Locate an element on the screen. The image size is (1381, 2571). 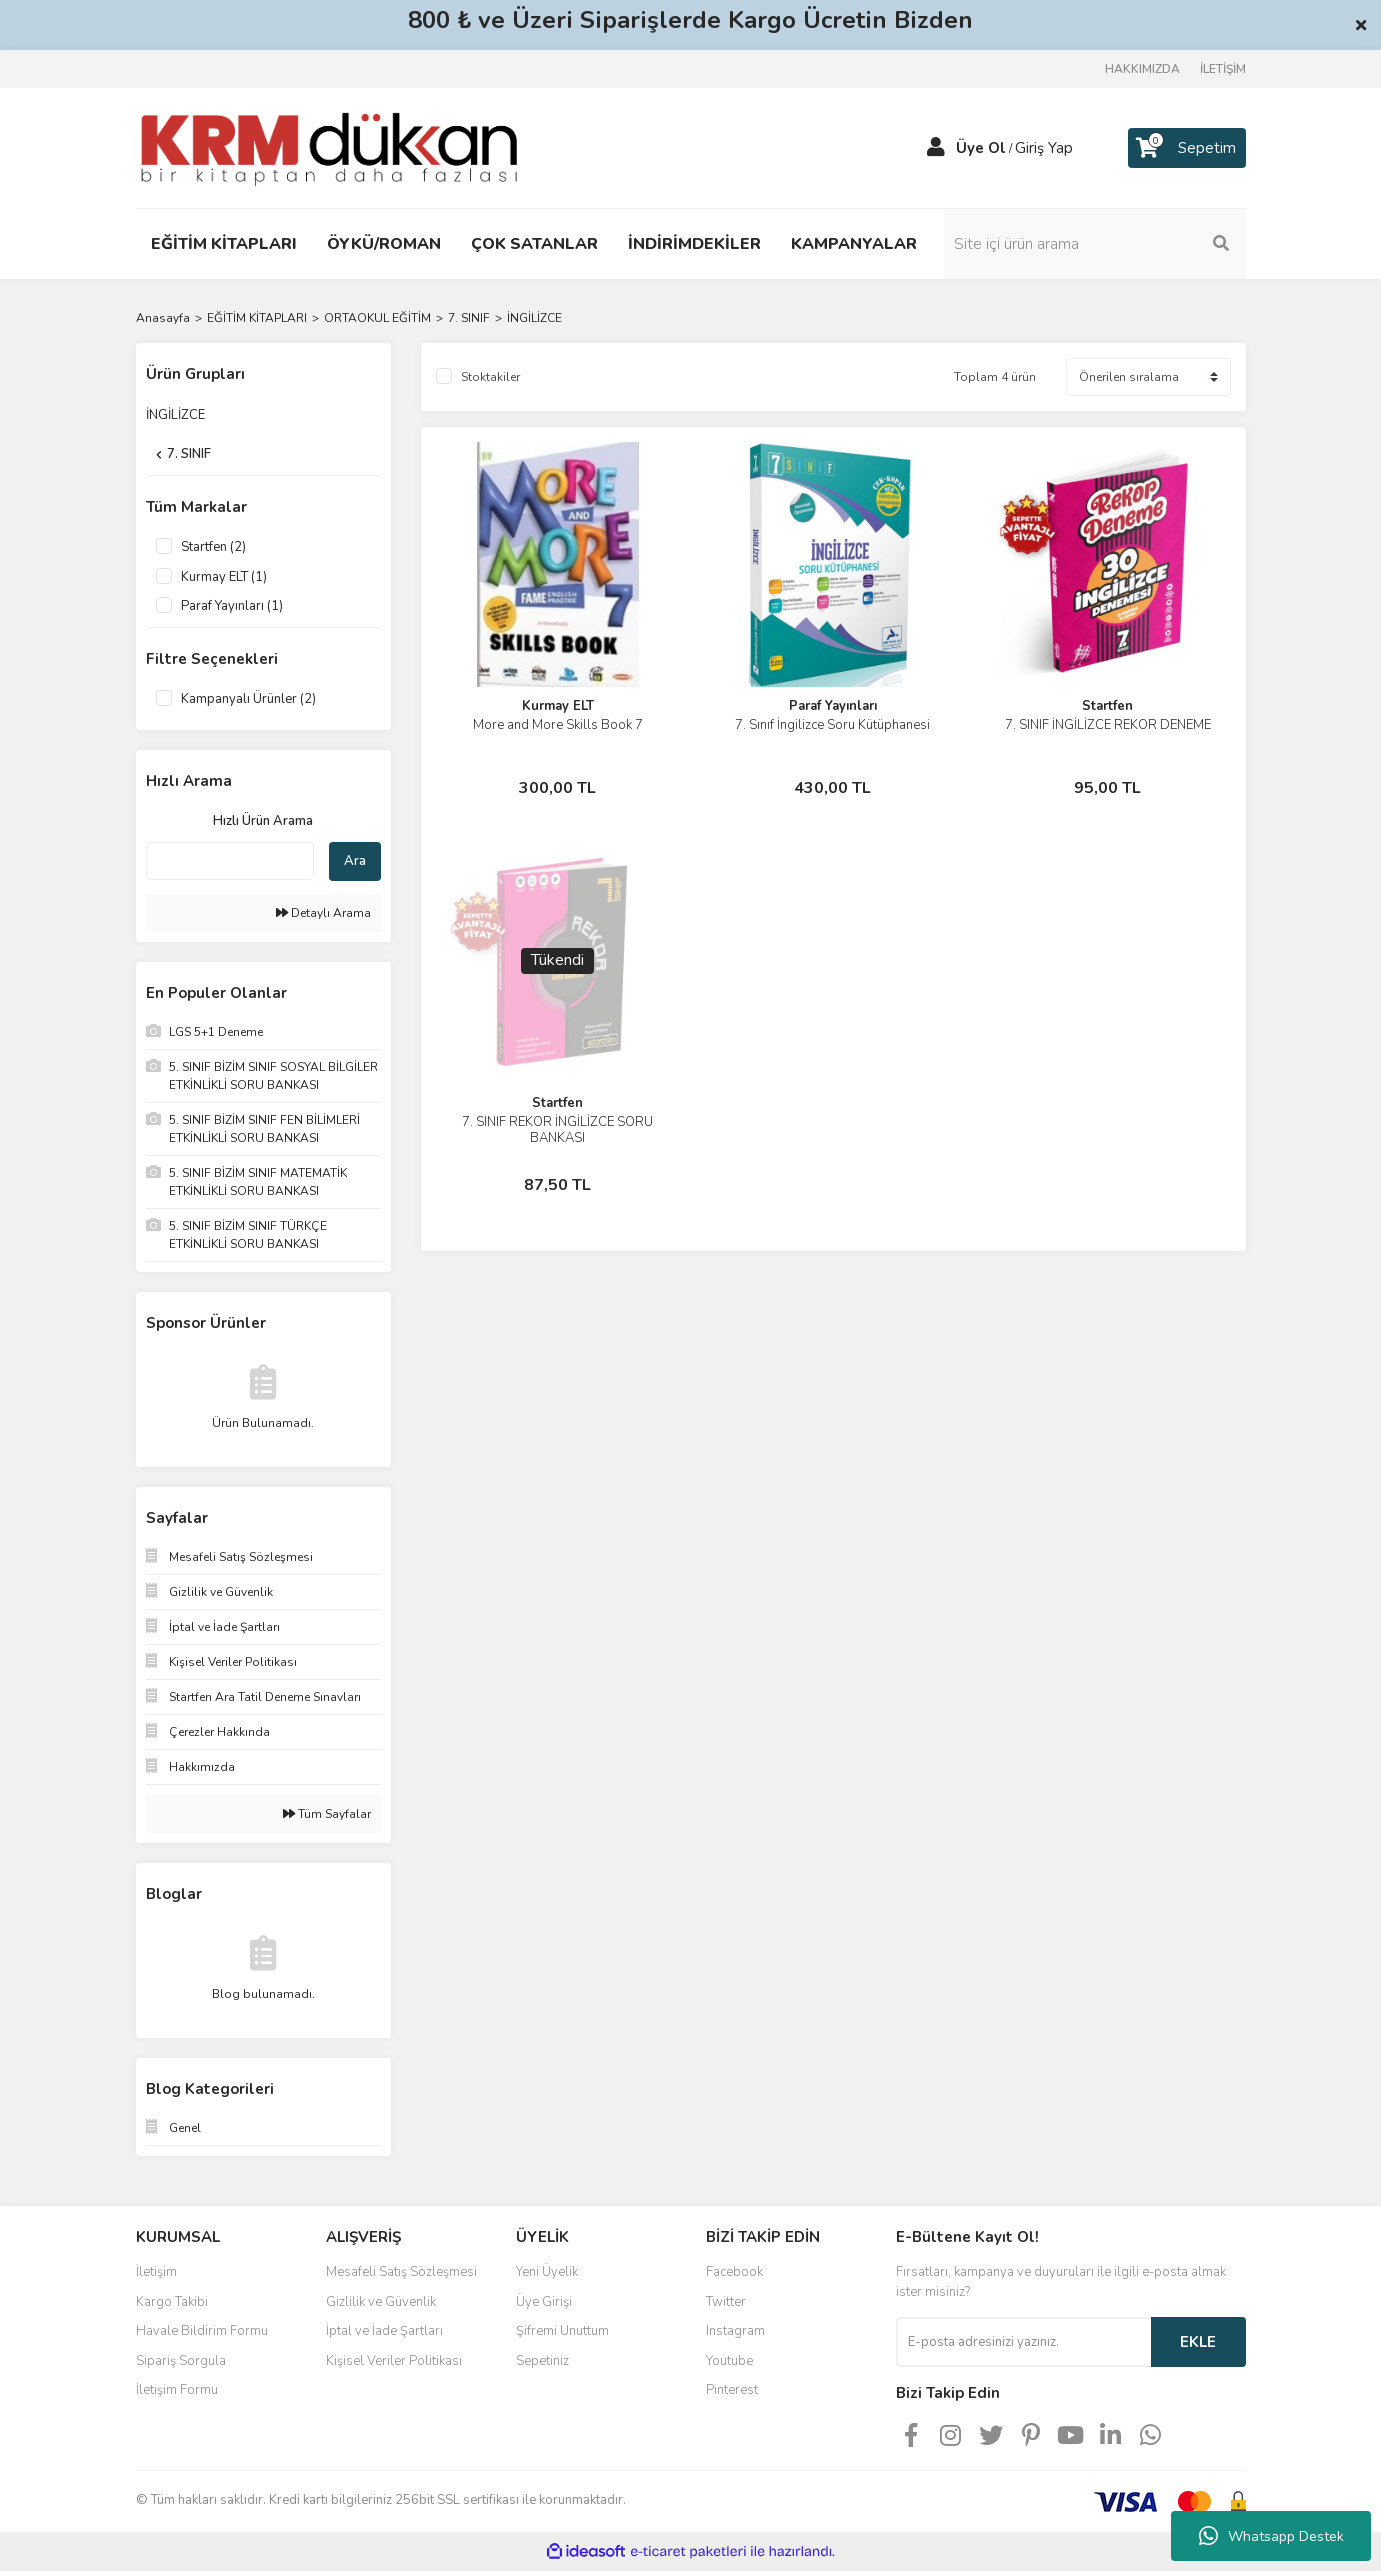
[Search] is located at coordinates (1111, 244).